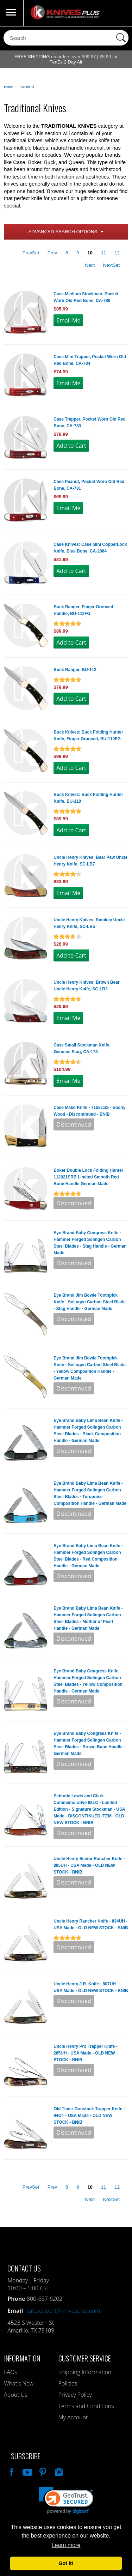 This screenshot has width=132, height=2576. What do you see at coordinates (75, 2395) in the screenshot?
I see `Privacy Policy` at bounding box center [75, 2395].